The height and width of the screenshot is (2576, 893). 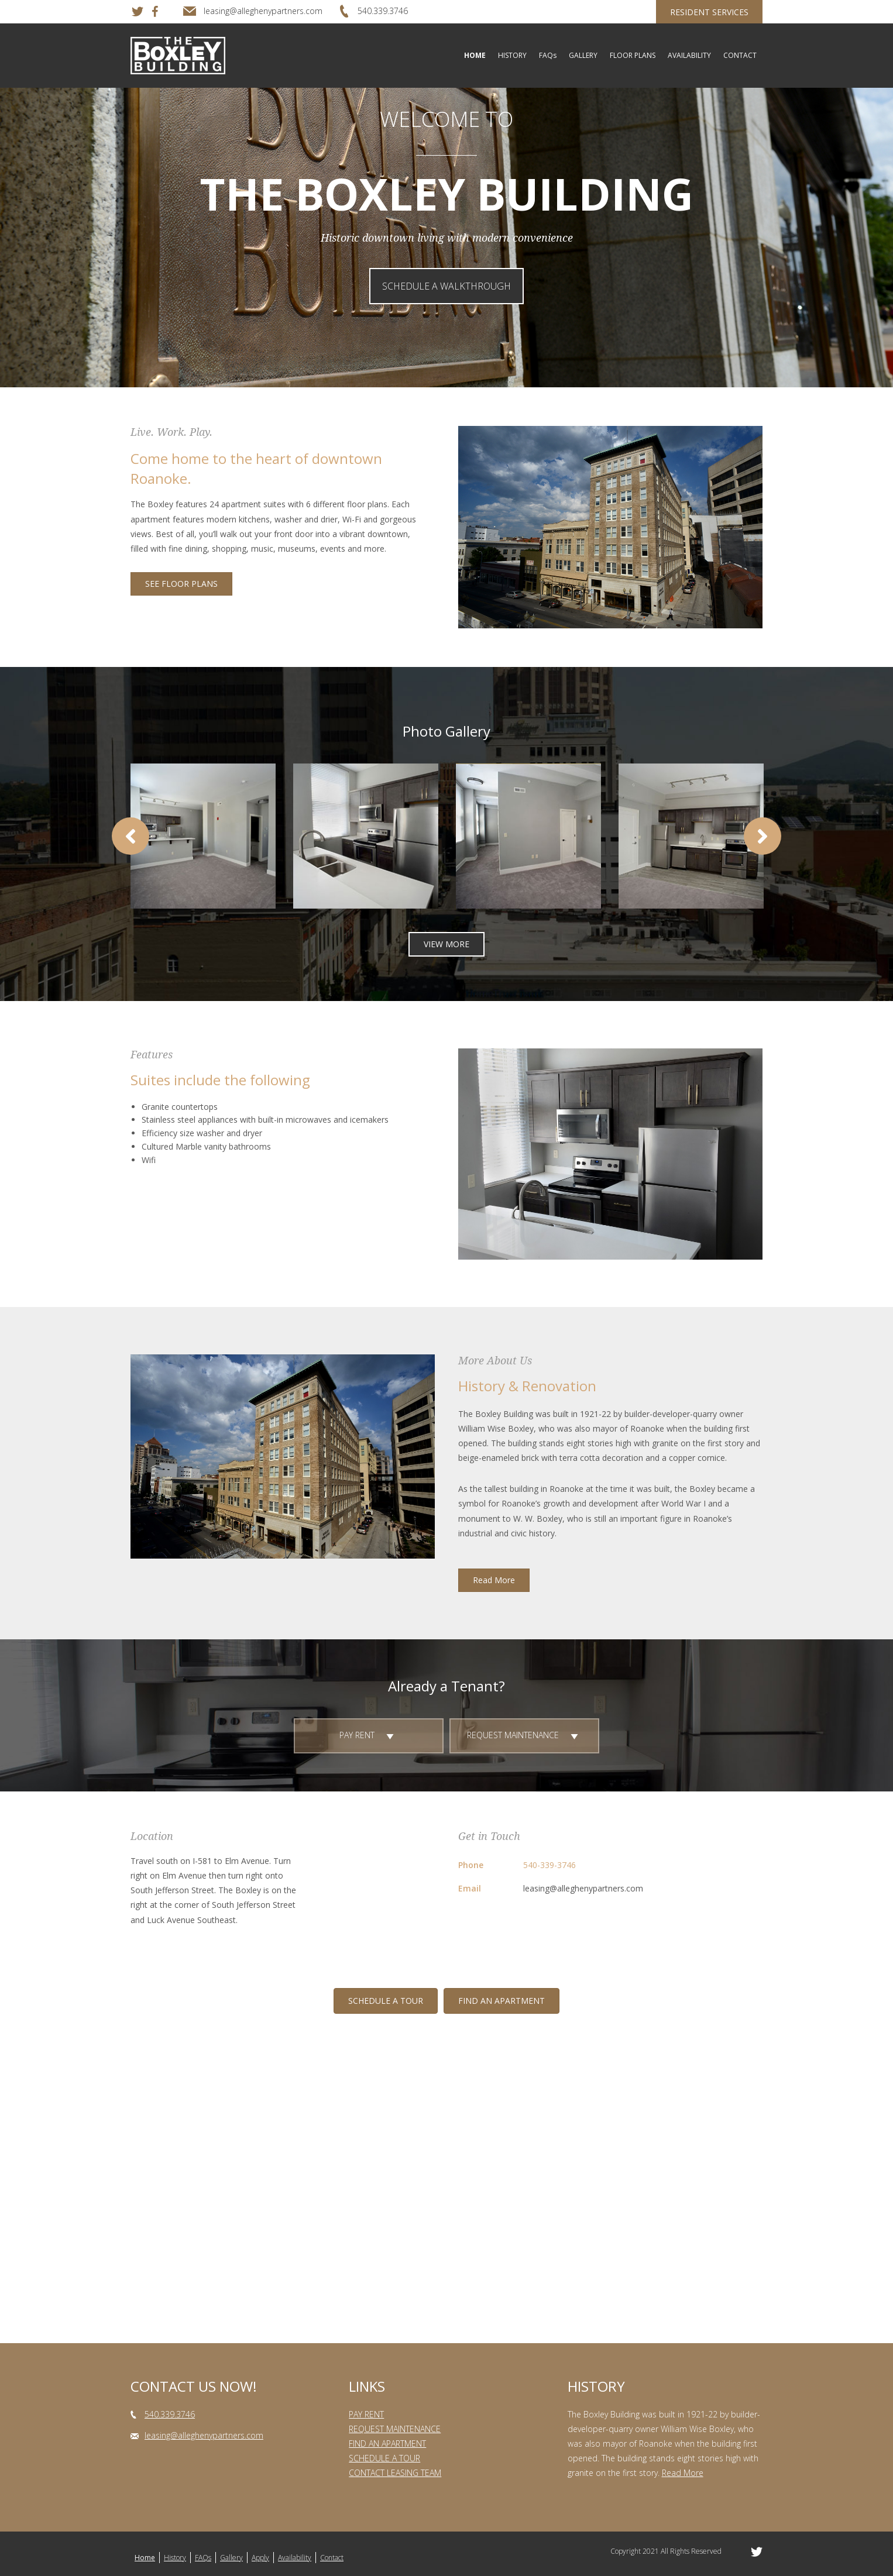 What do you see at coordinates (231, 2558) in the screenshot?
I see `Gallery` at bounding box center [231, 2558].